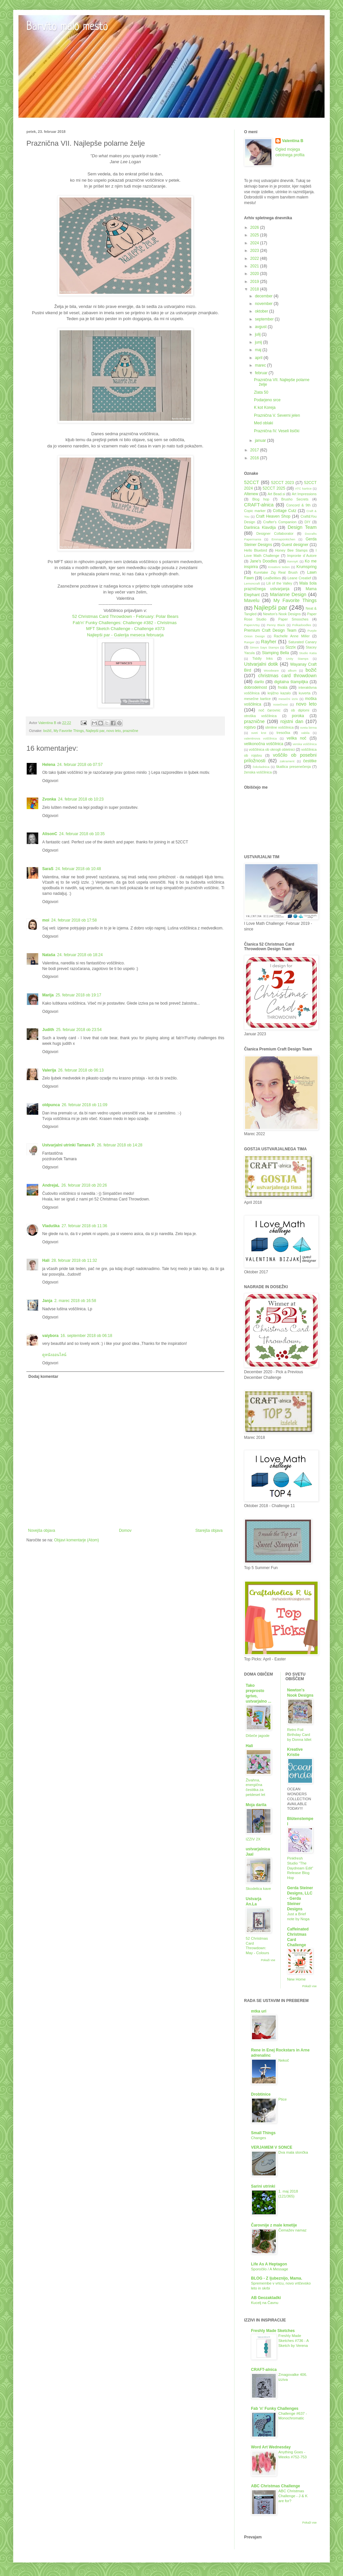 This screenshot has width=343, height=2576. I want to click on Krumspring, so click(306, 566).